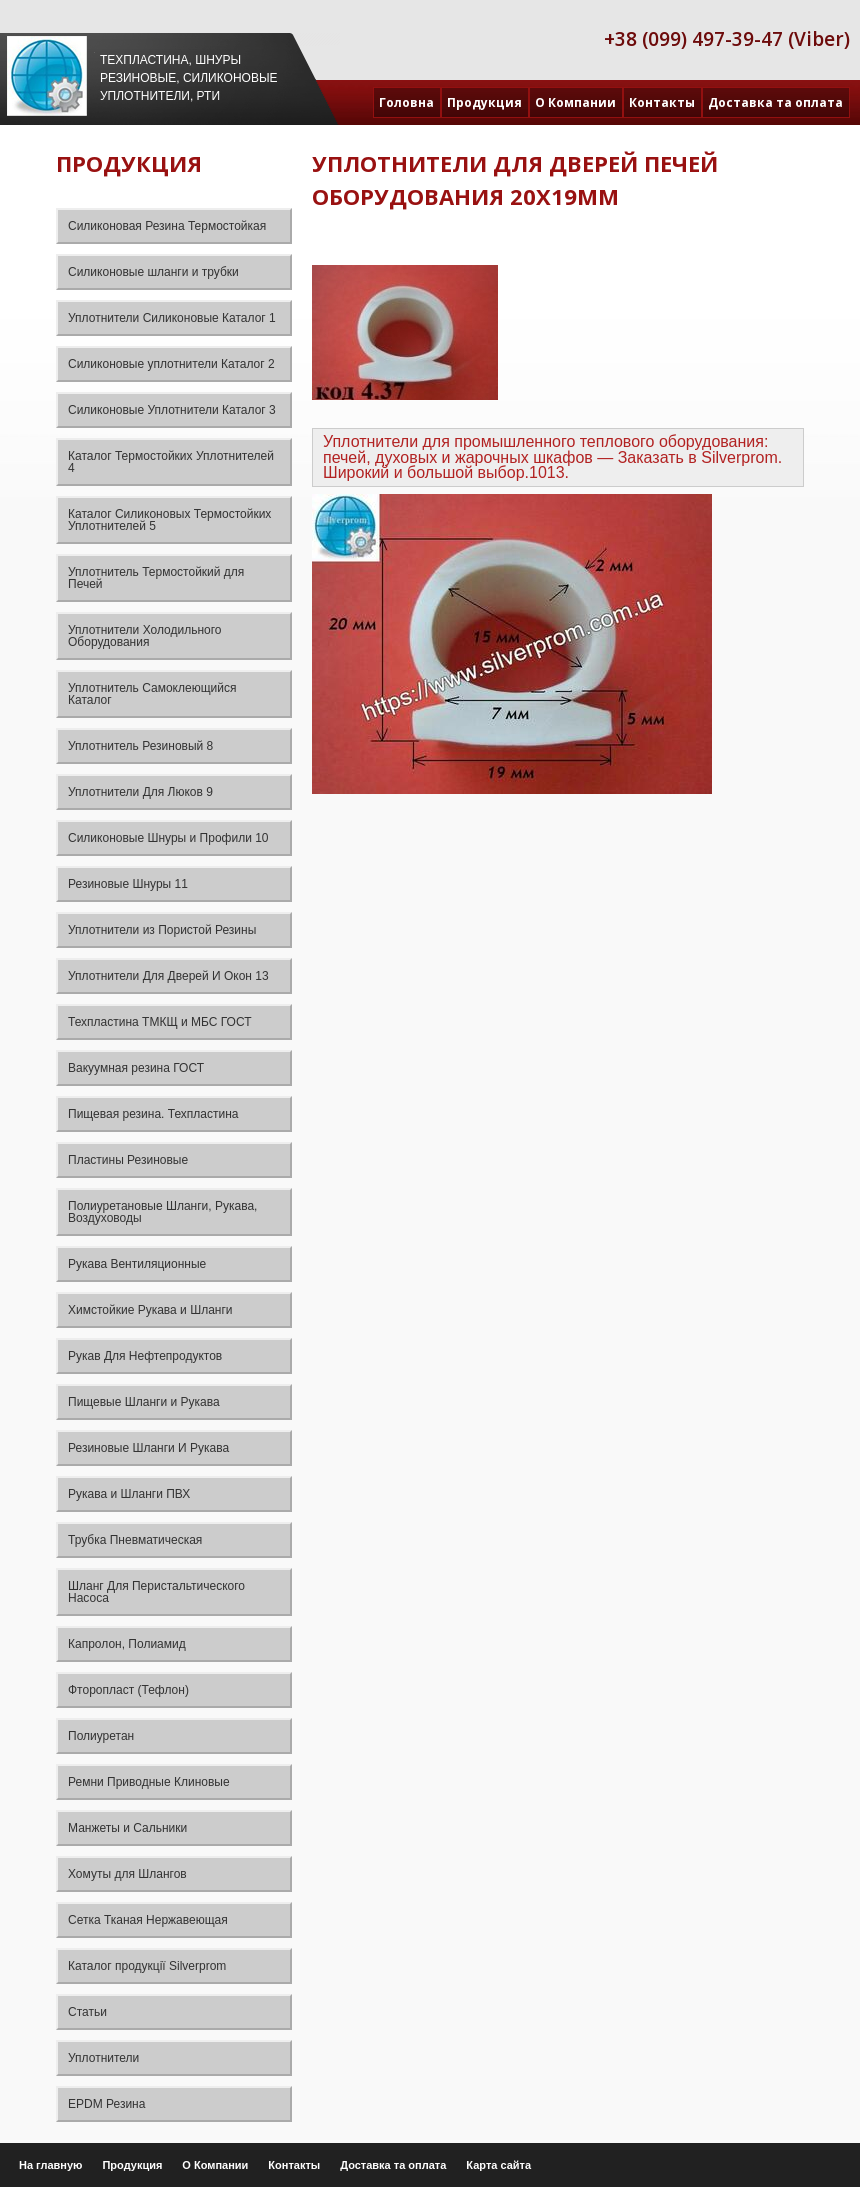  Describe the element at coordinates (149, 1782) in the screenshot. I see `Ремни Приводные Клиновые` at that location.